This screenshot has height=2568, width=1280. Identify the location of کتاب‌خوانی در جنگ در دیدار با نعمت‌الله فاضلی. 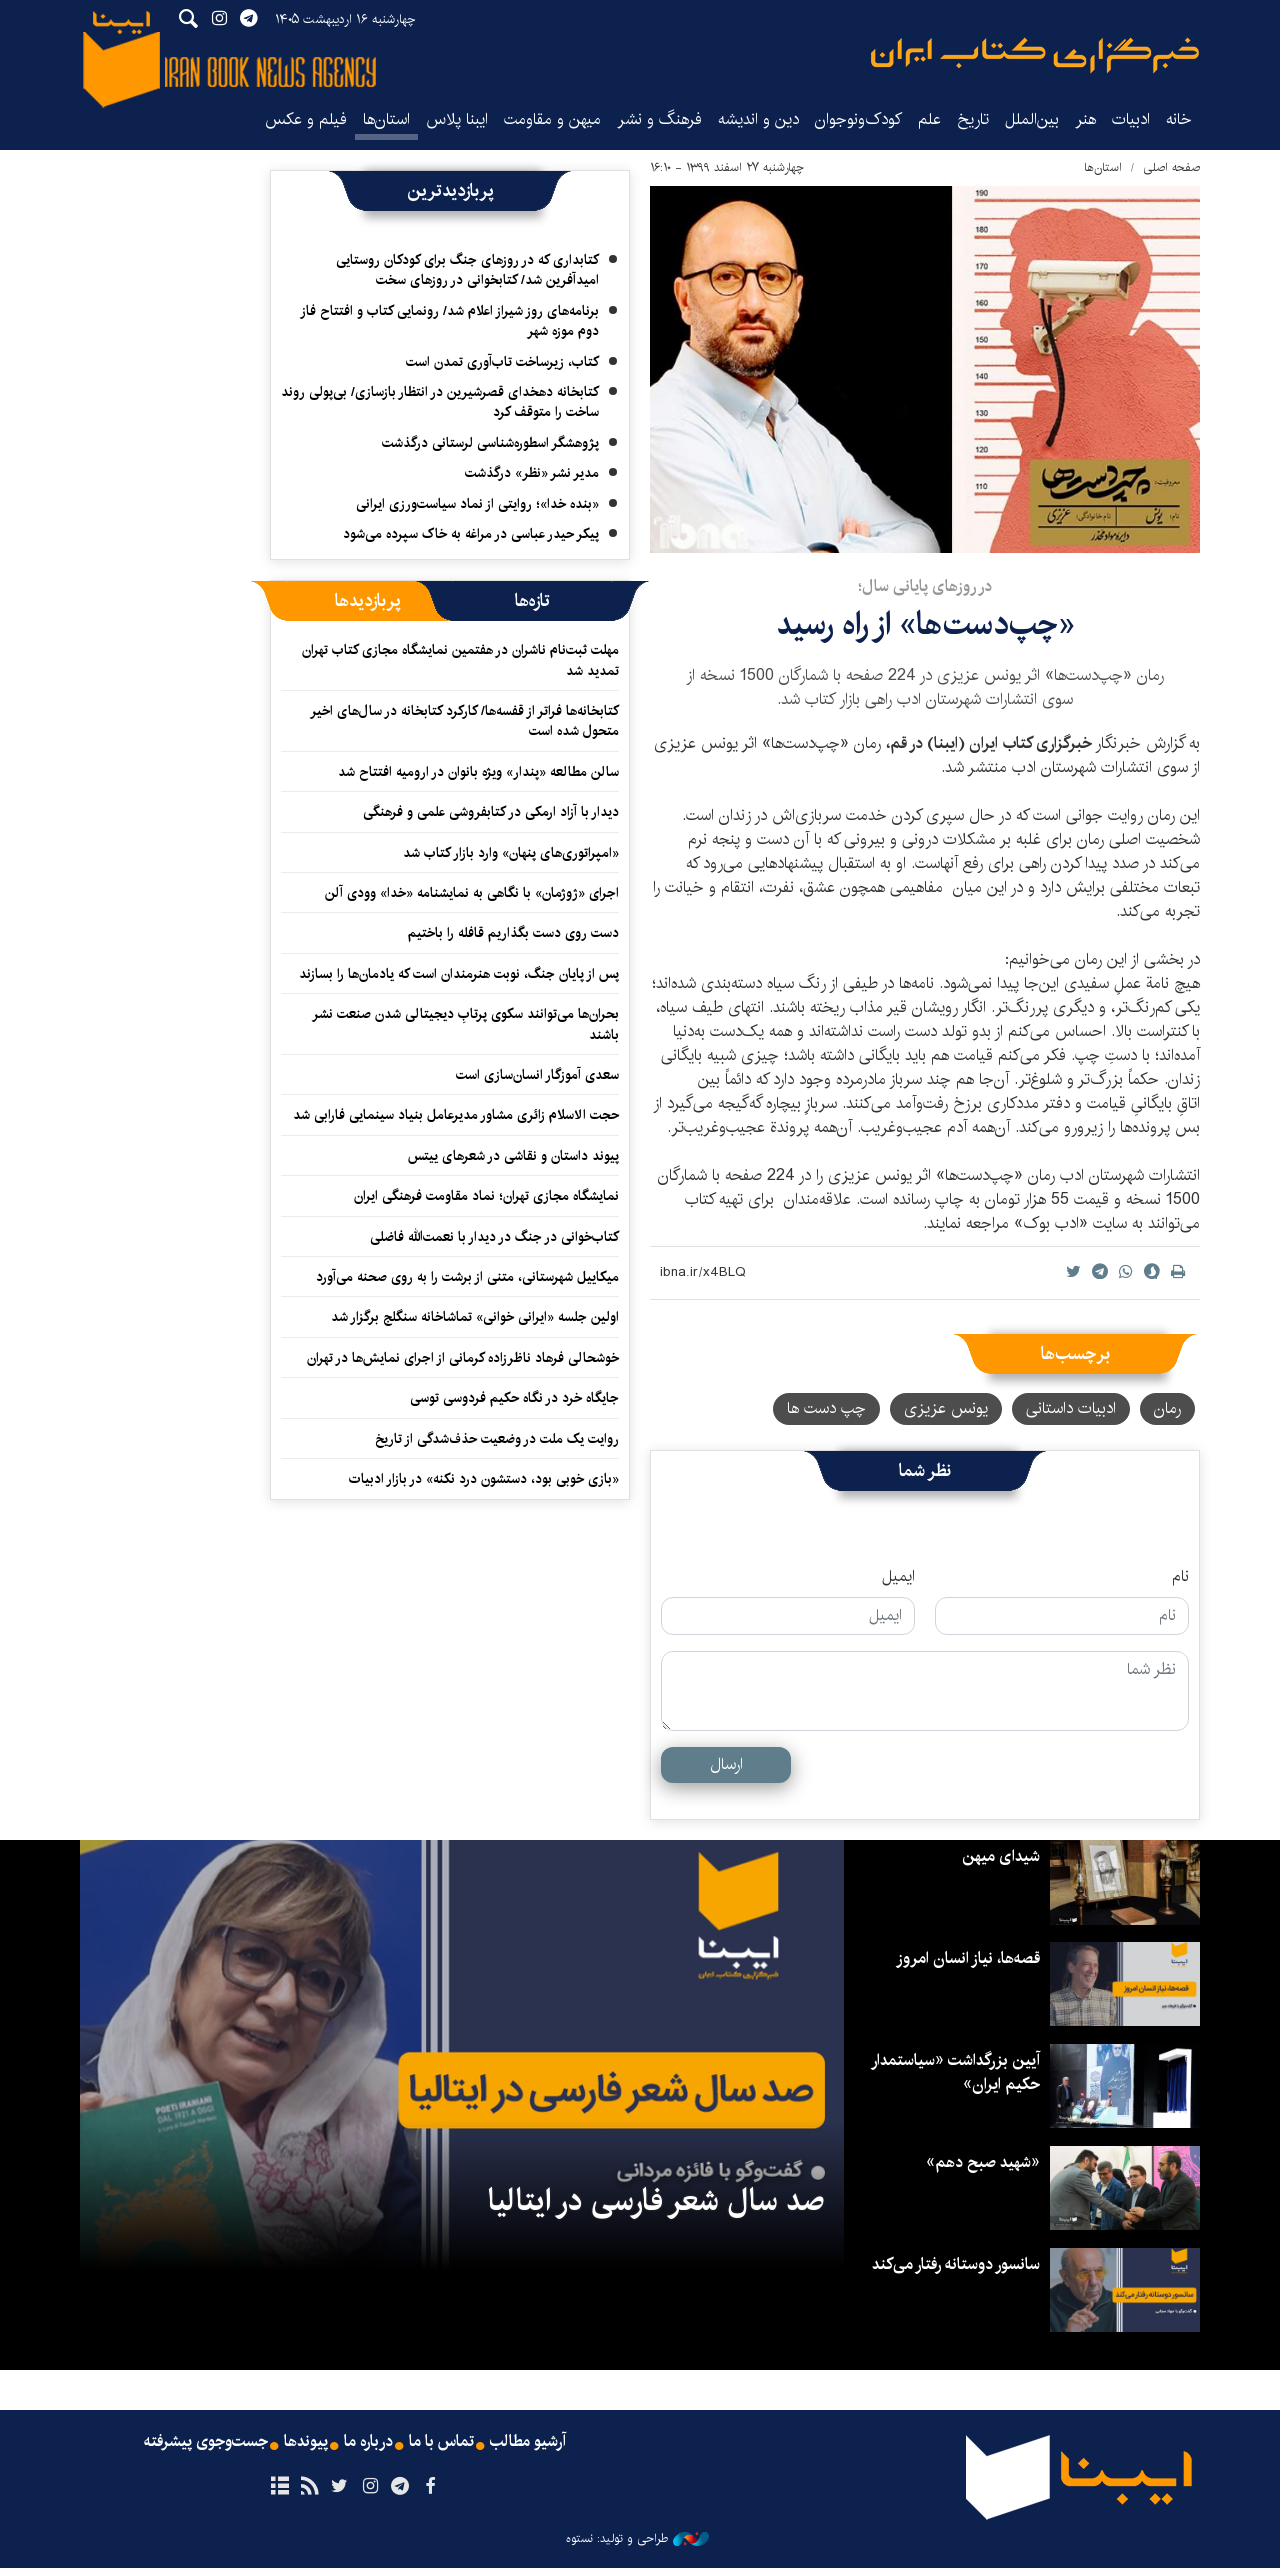
(494, 1237).